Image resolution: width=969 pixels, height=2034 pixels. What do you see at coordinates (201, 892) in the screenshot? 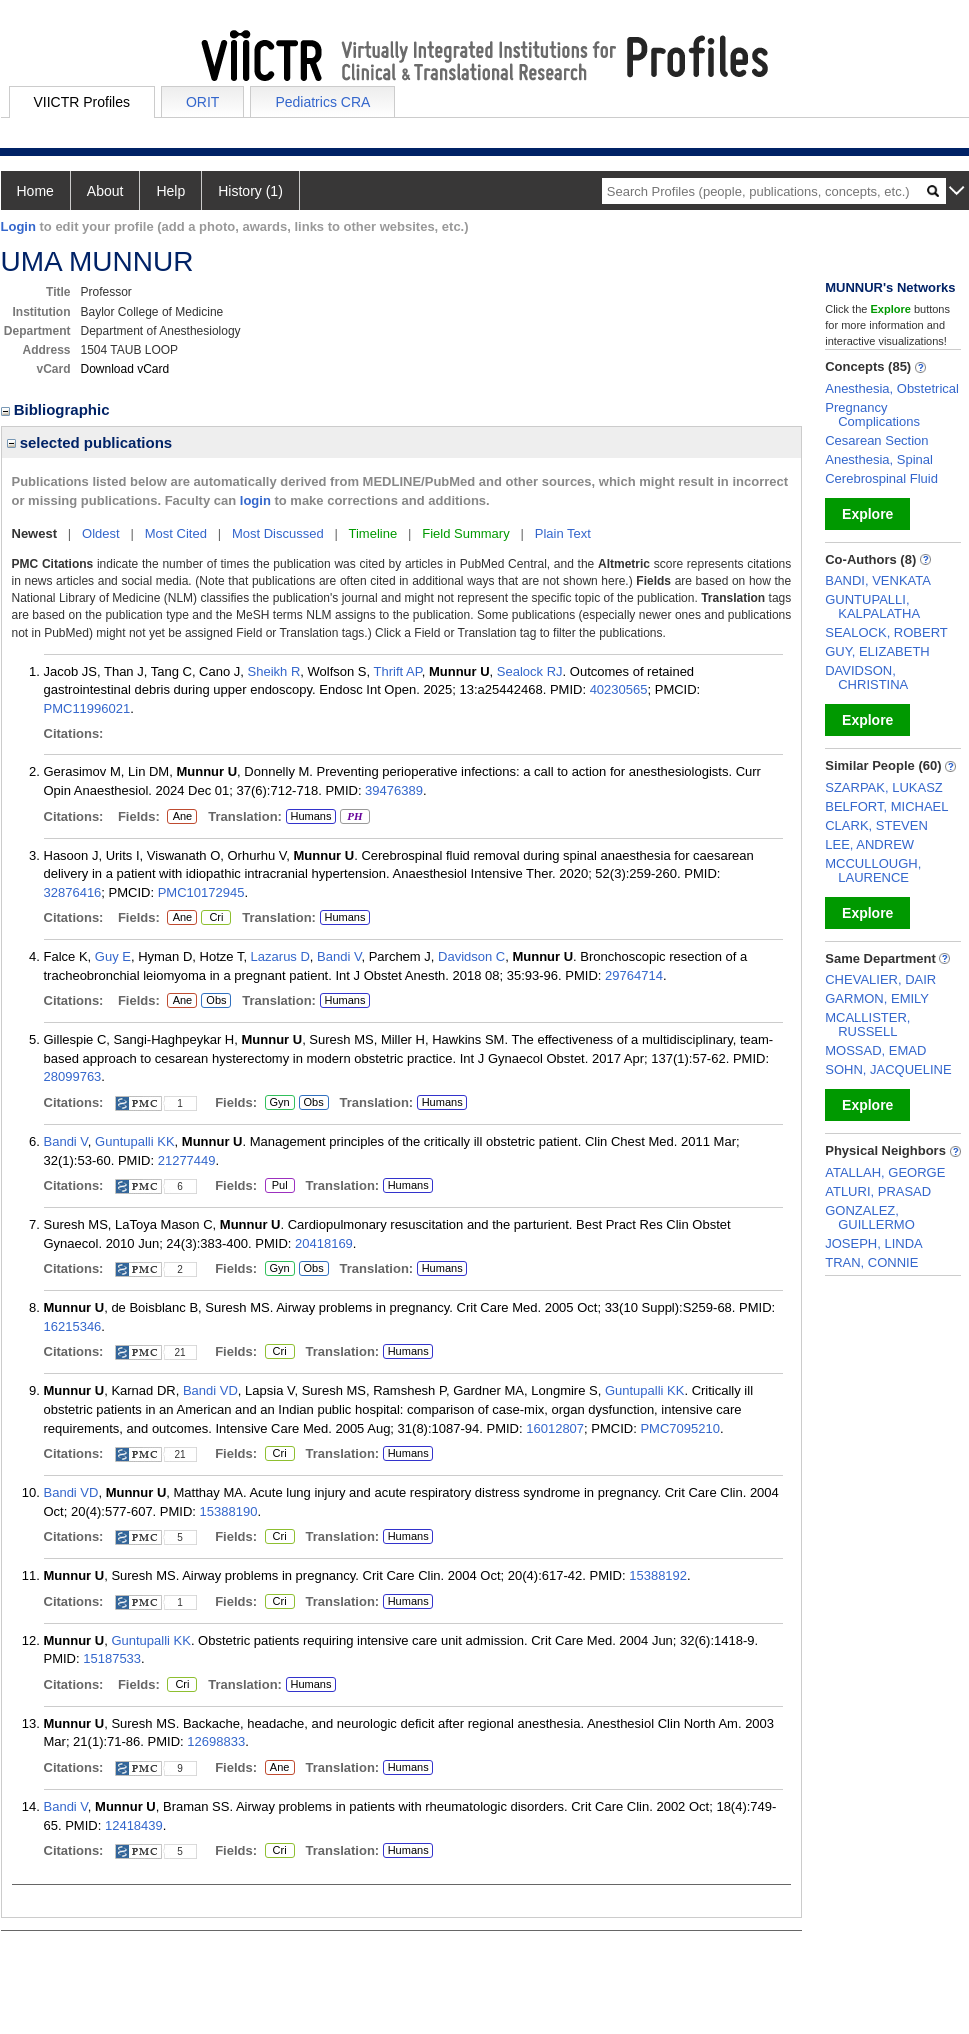
I see `PMC10172945` at bounding box center [201, 892].